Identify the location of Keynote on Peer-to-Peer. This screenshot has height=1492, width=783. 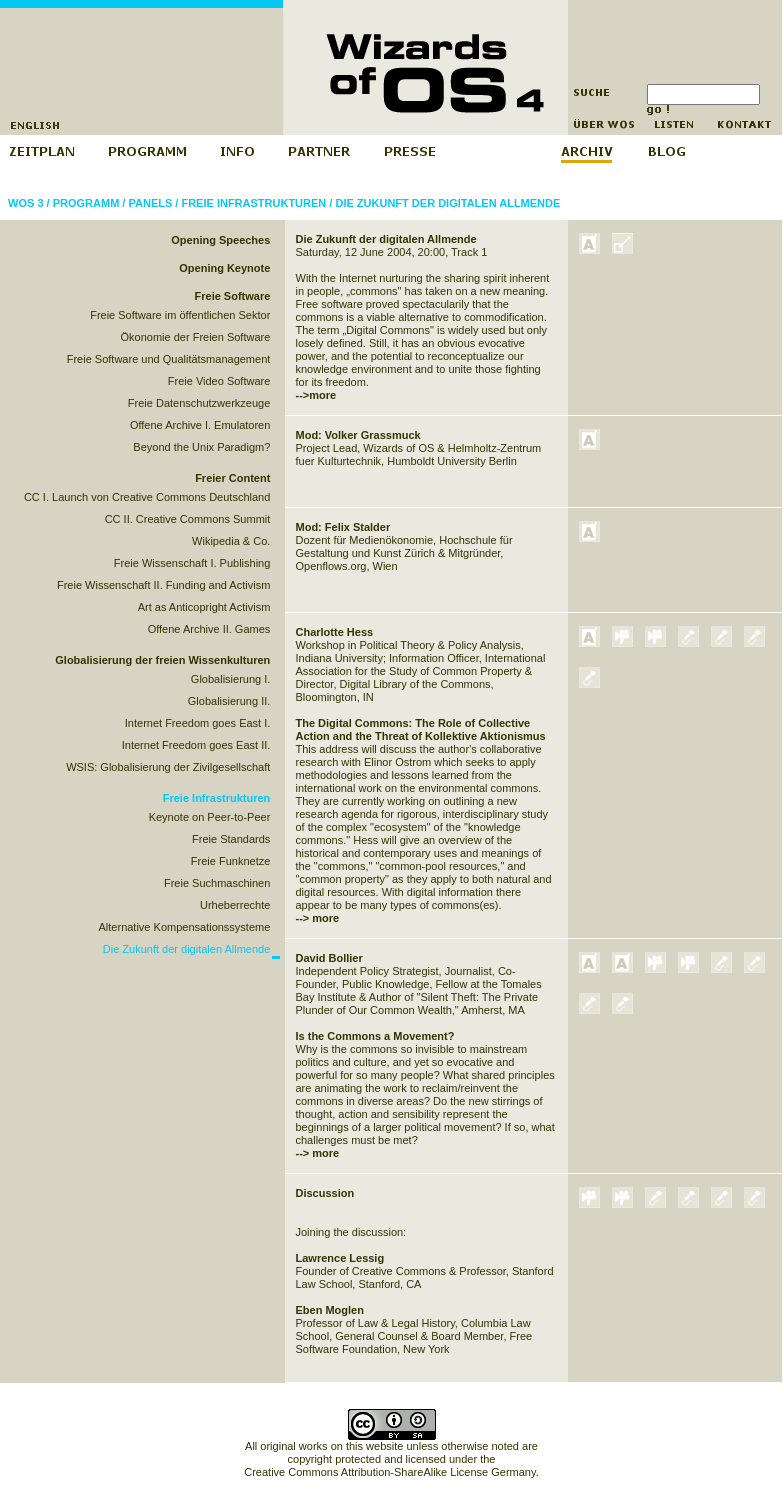
(210, 817).